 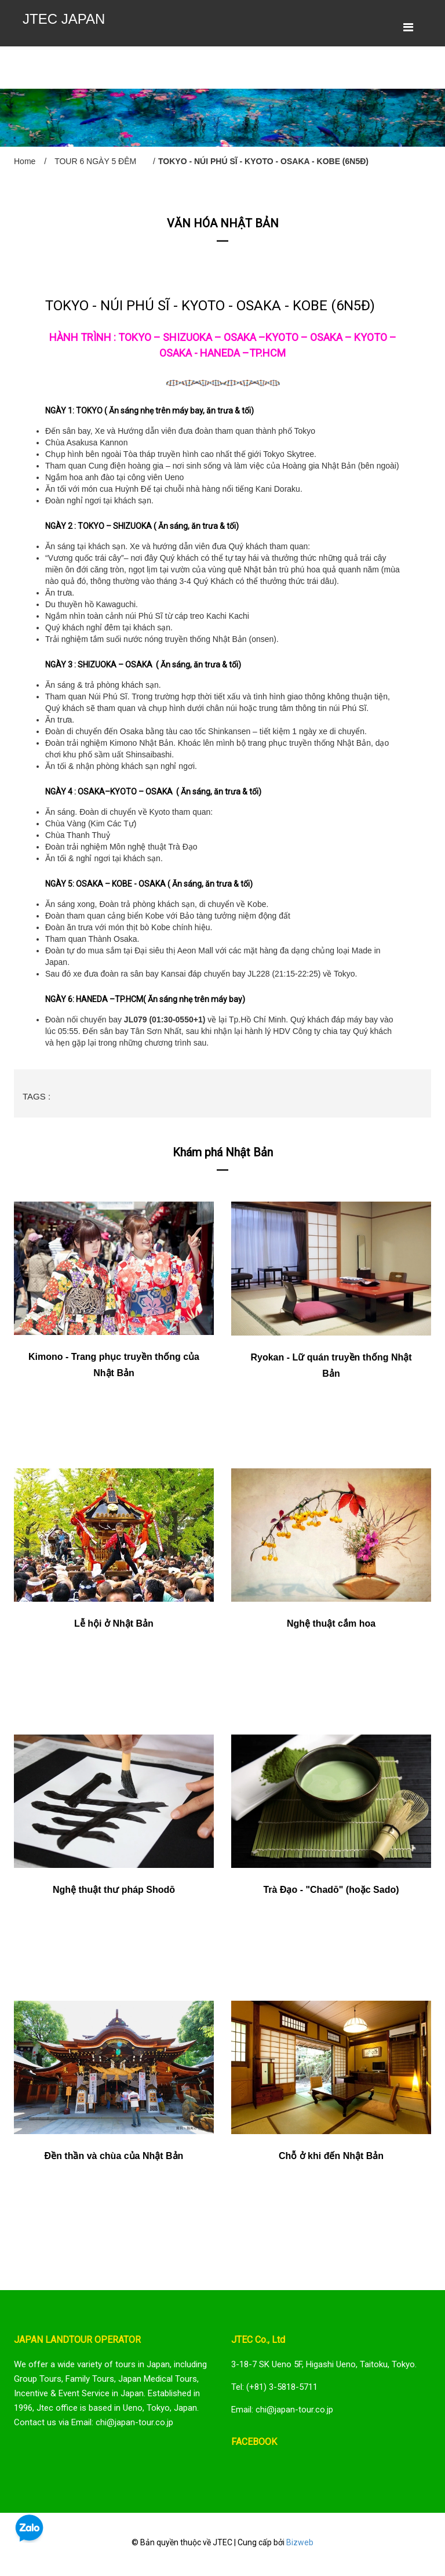 I want to click on Email: chi@japan-tour.co.jp, so click(x=282, y=2409).